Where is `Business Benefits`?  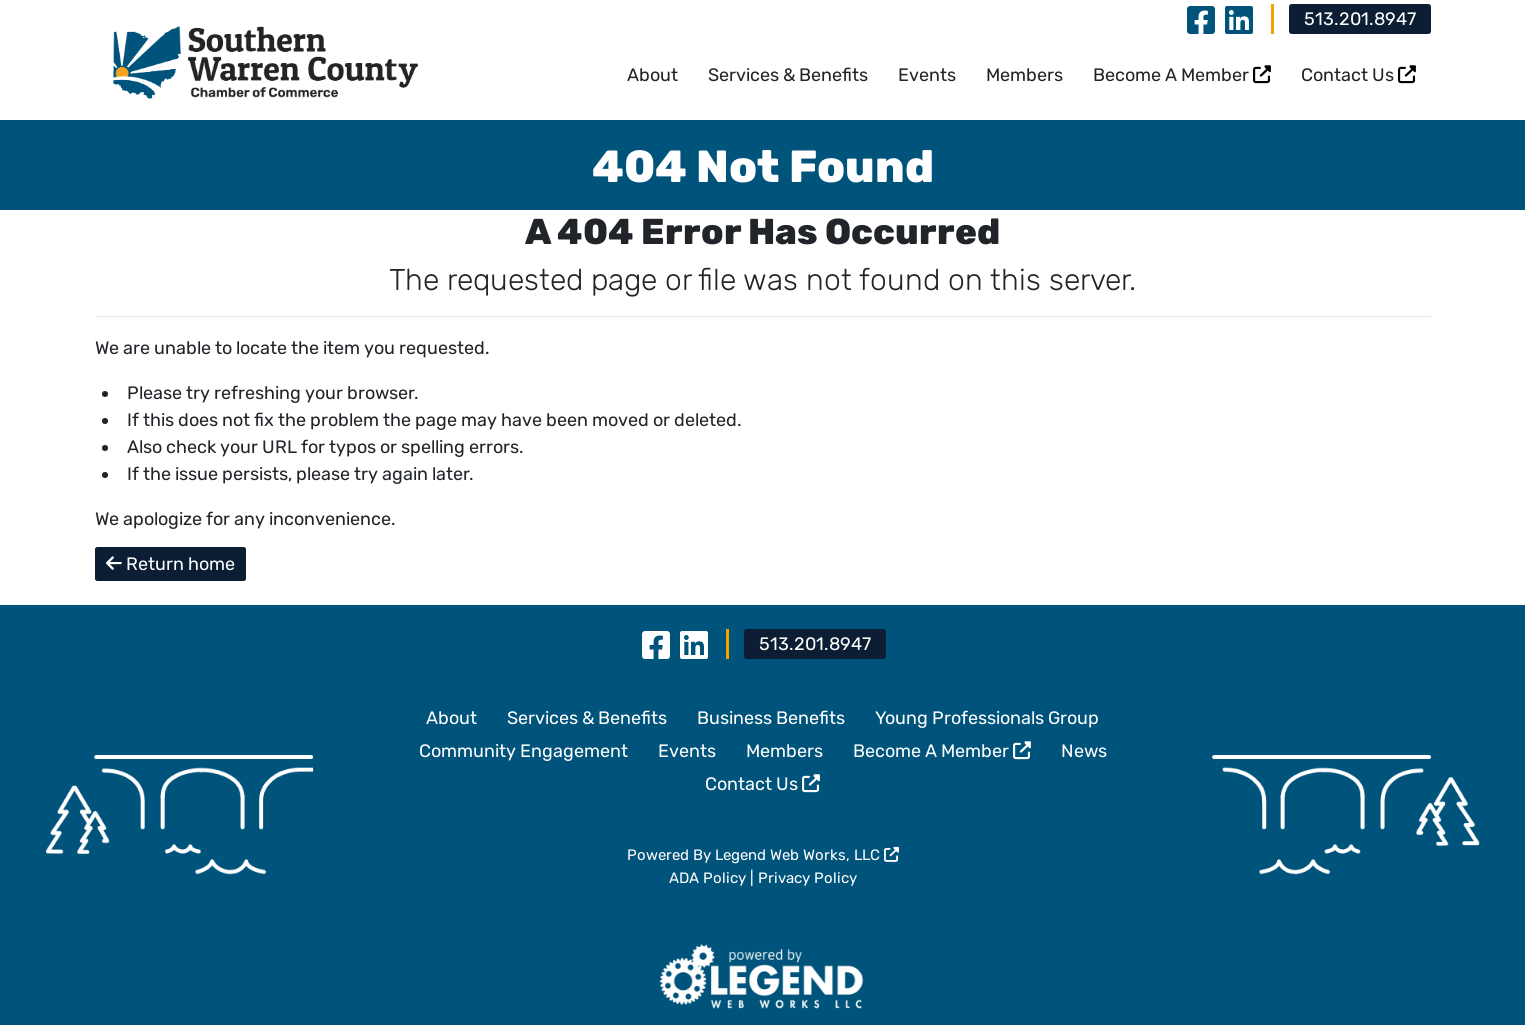
Business Benefits is located at coordinates (771, 718).